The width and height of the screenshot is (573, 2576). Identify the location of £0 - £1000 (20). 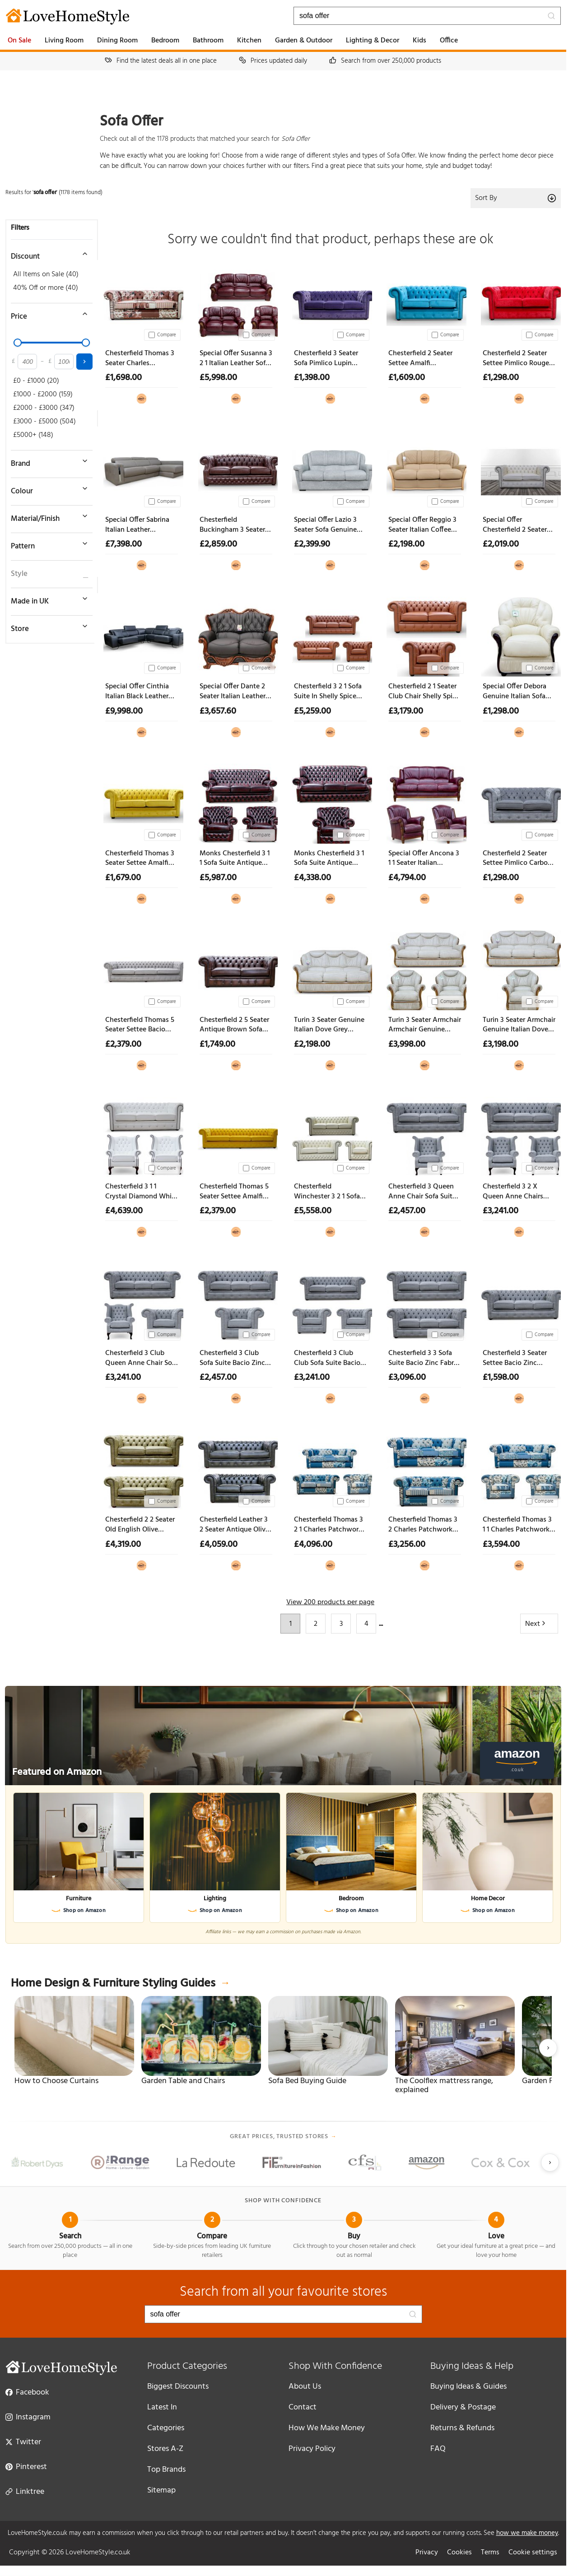
(36, 381).